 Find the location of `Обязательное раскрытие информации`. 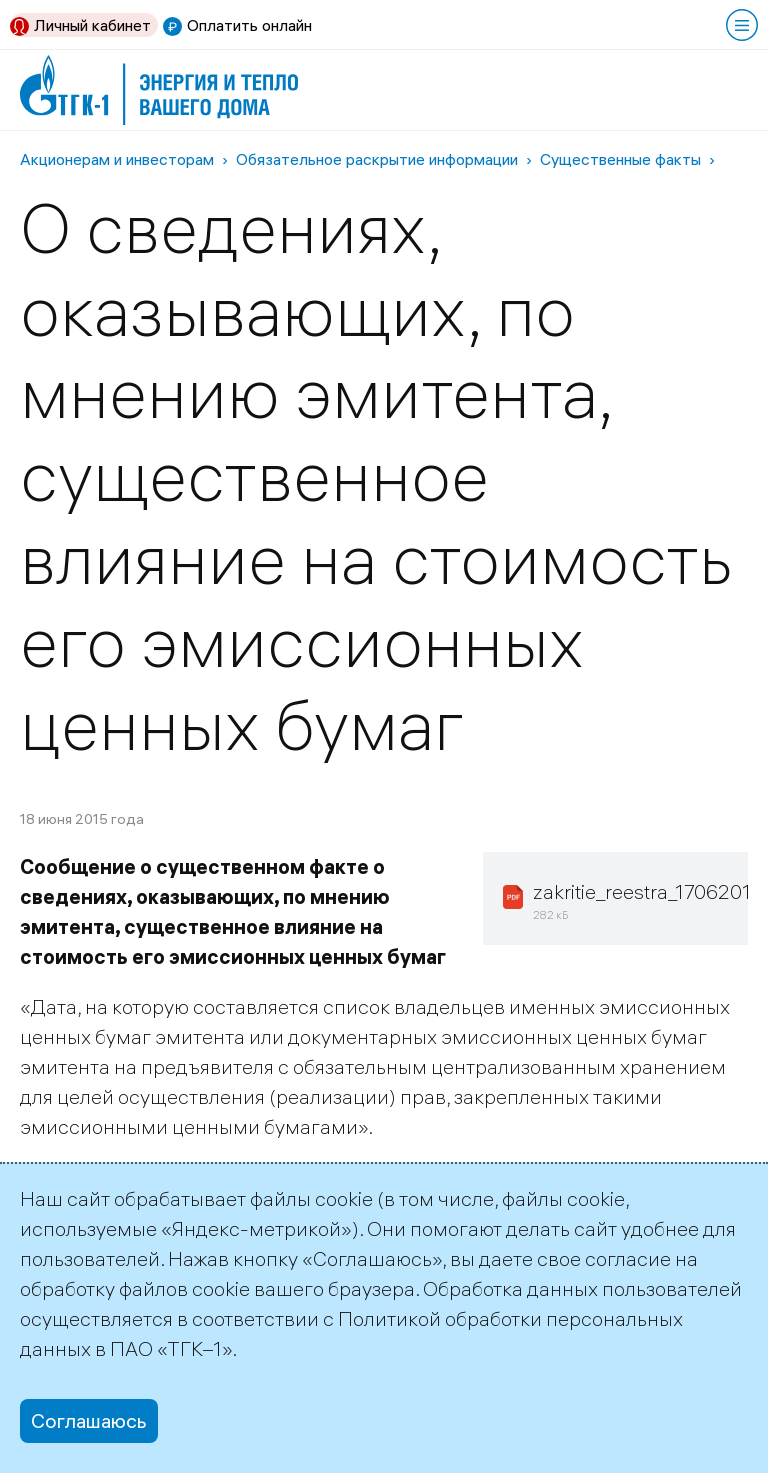

Обязательное раскрытие информации is located at coordinates (377, 159).